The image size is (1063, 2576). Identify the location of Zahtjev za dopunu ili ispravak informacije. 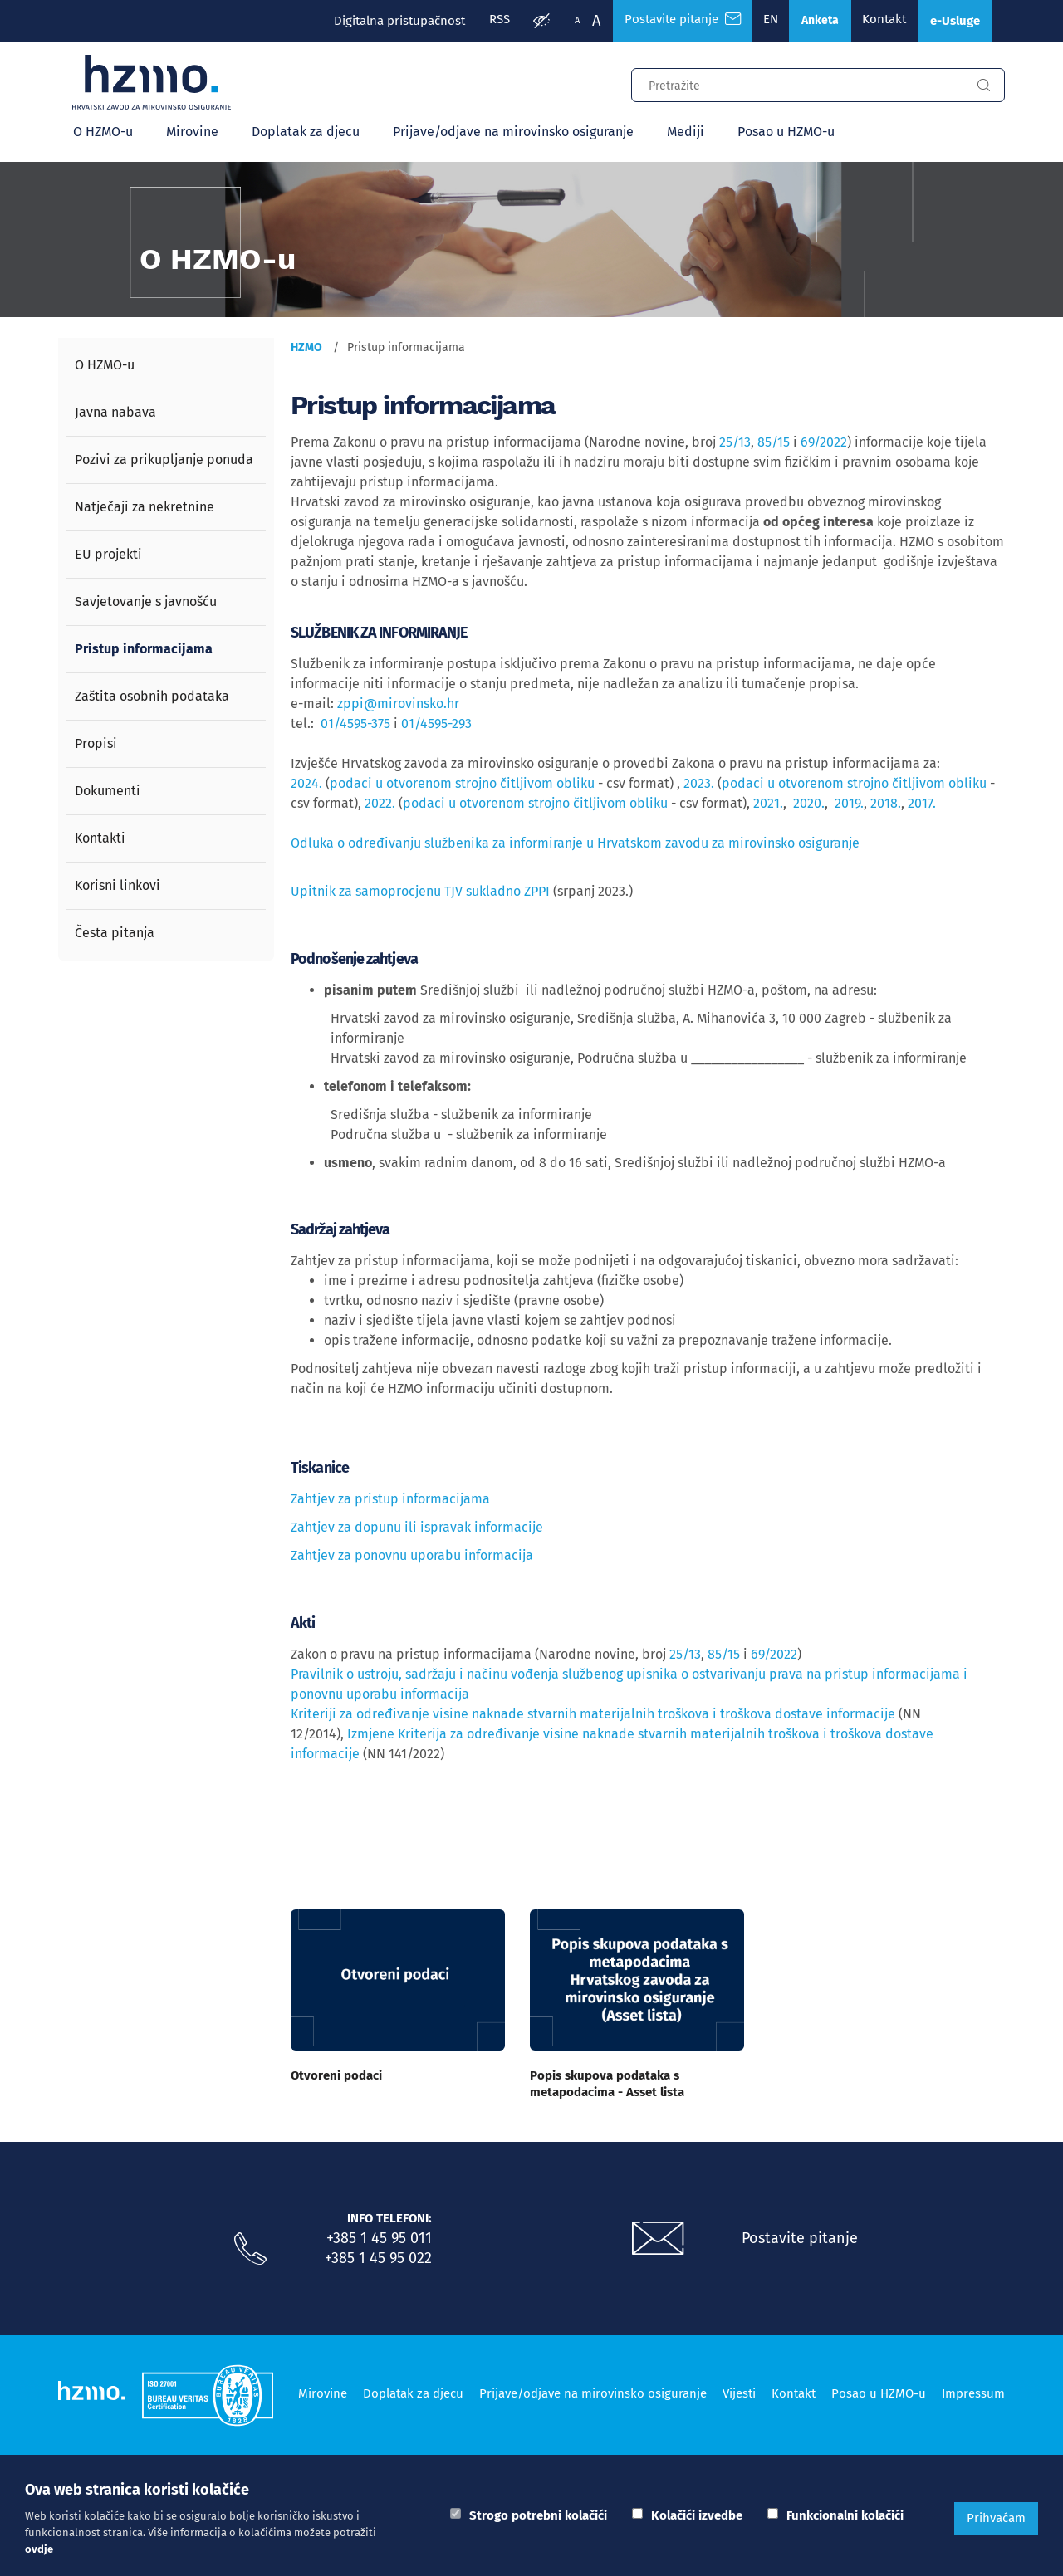
(417, 1529).